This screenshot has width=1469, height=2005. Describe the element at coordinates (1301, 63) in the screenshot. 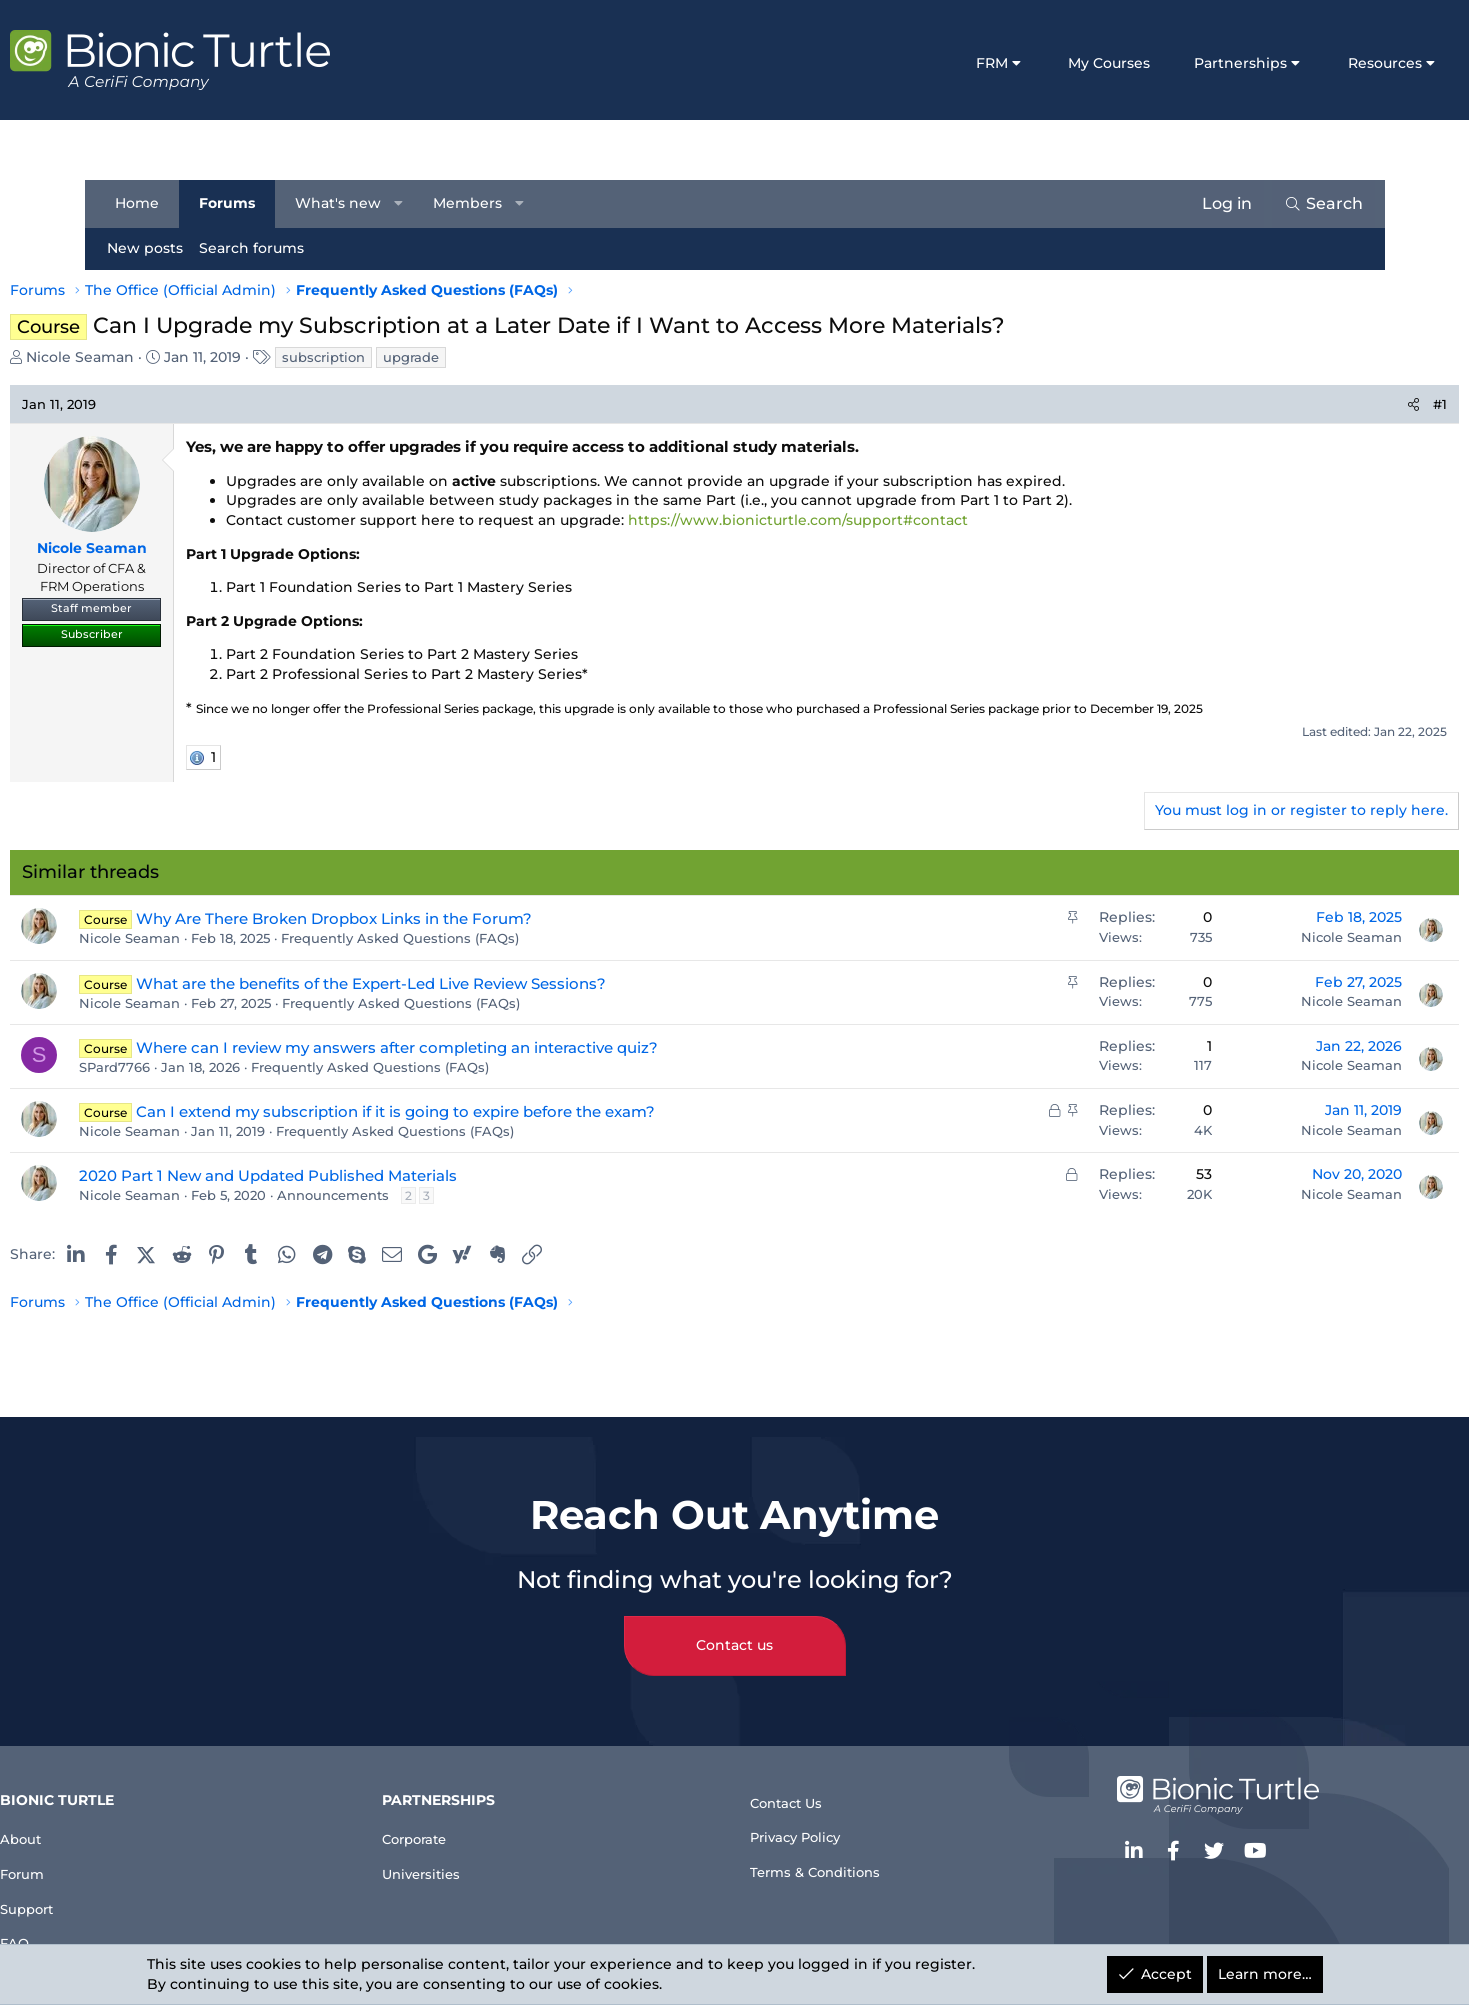

I see `Resources [button]` at that location.